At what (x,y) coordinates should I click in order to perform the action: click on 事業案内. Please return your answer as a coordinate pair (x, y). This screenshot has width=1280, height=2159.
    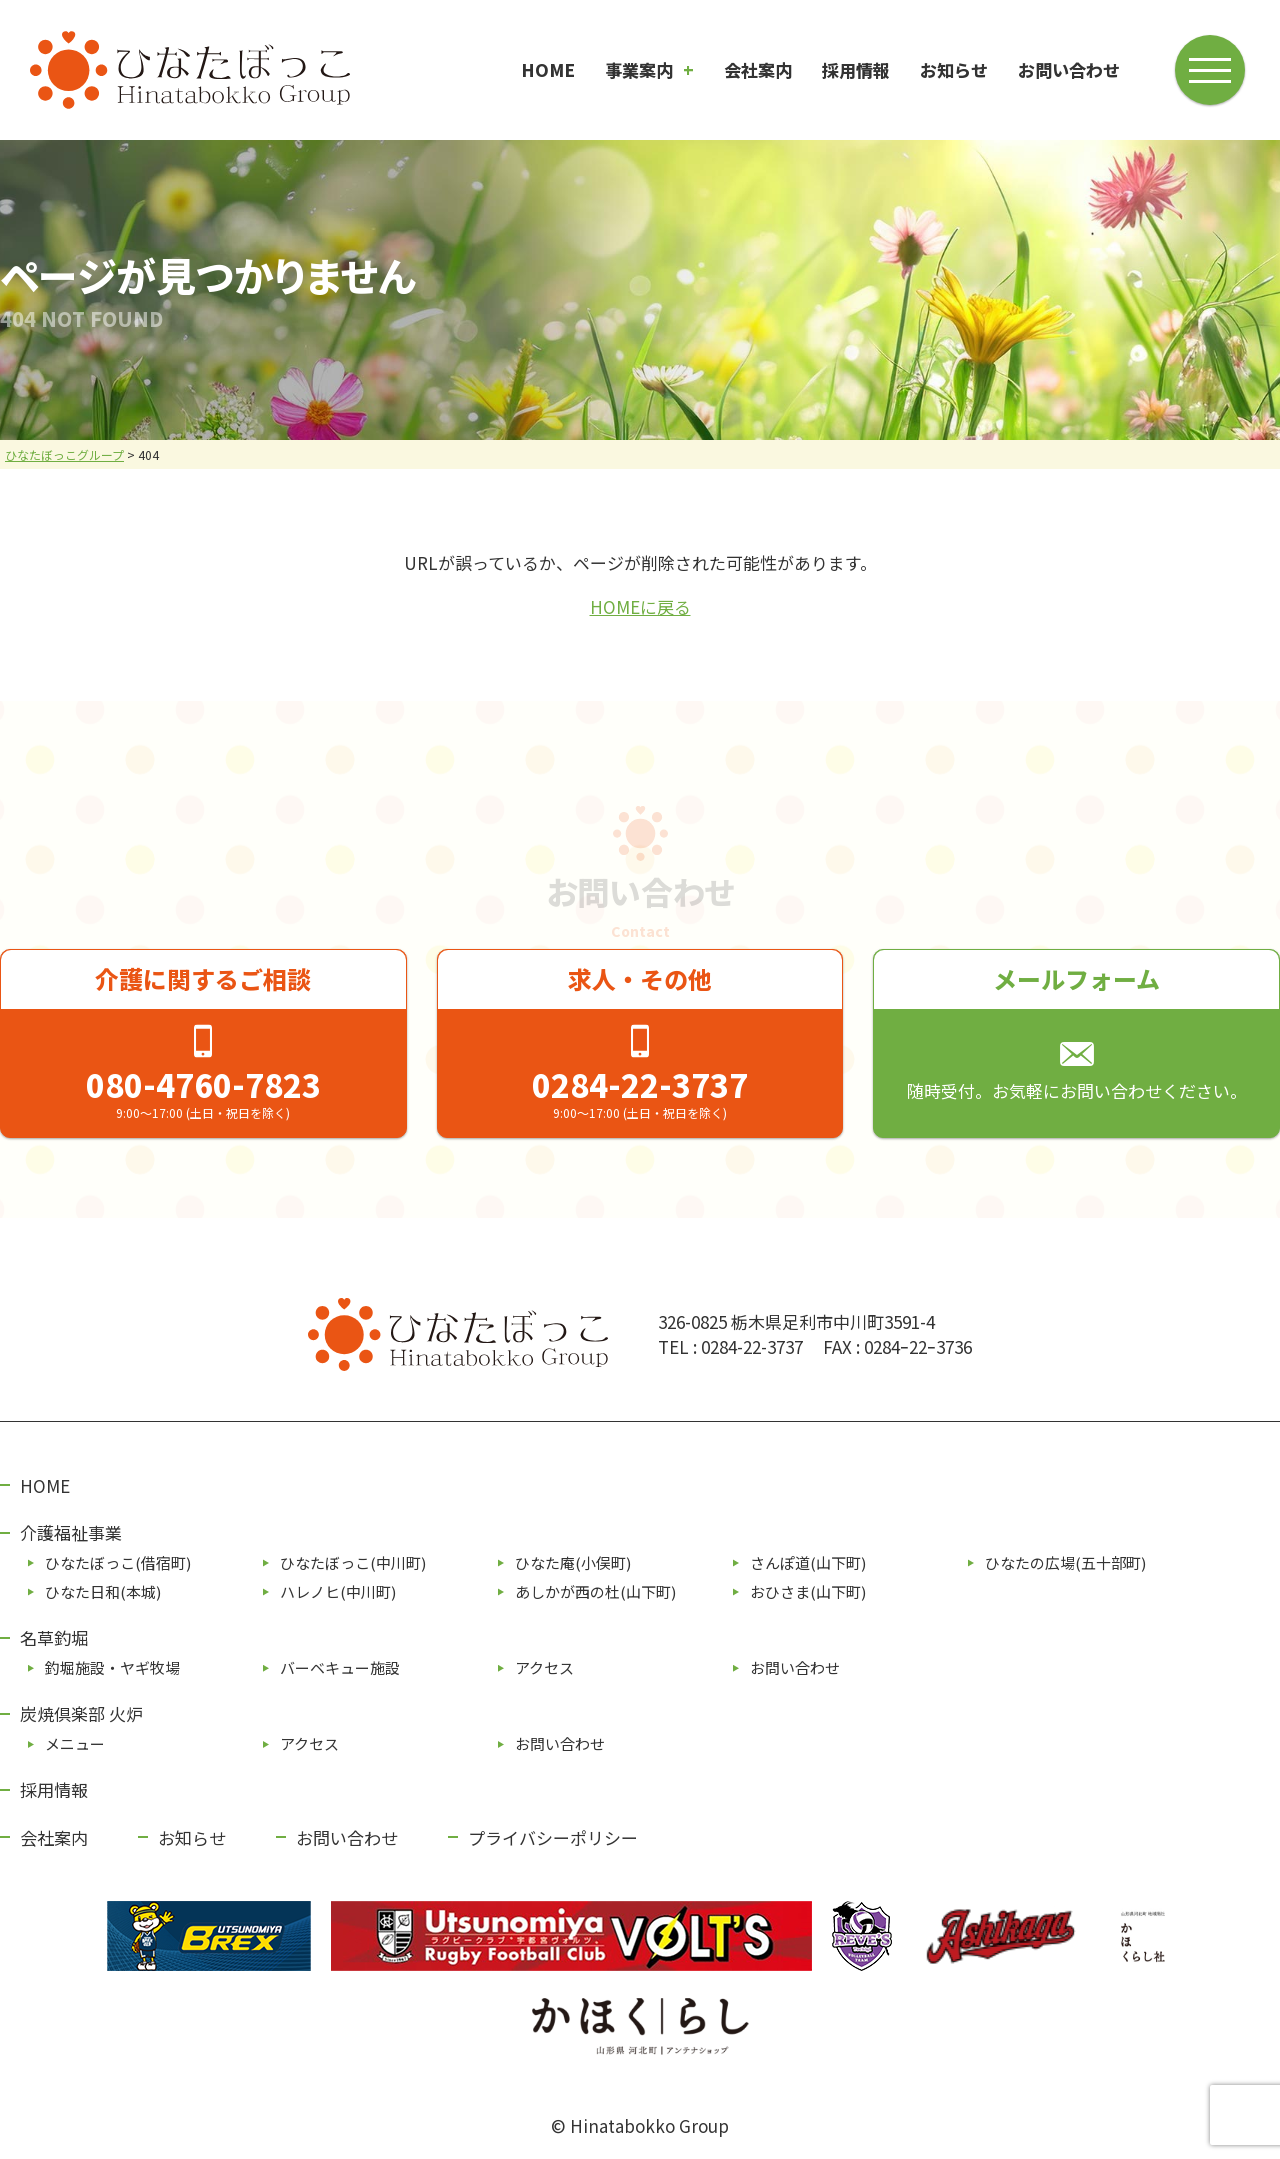
    Looking at the image, I should click on (639, 69).